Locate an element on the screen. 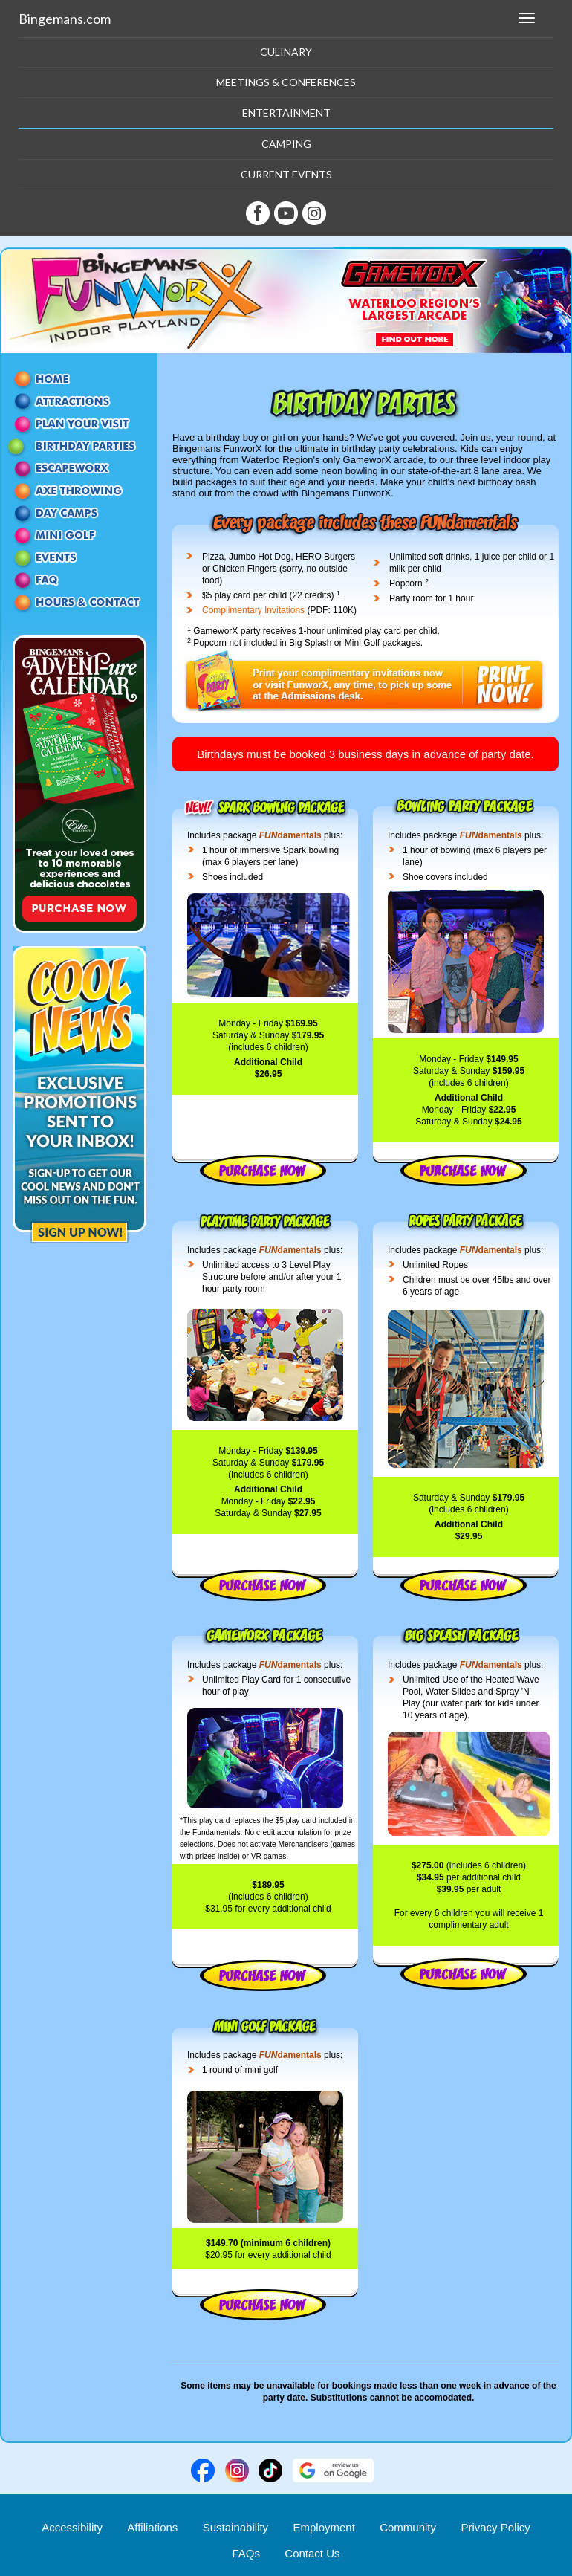 The height and width of the screenshot is (2576, 572). Passes and Packages is located at coordinates (79, 423).